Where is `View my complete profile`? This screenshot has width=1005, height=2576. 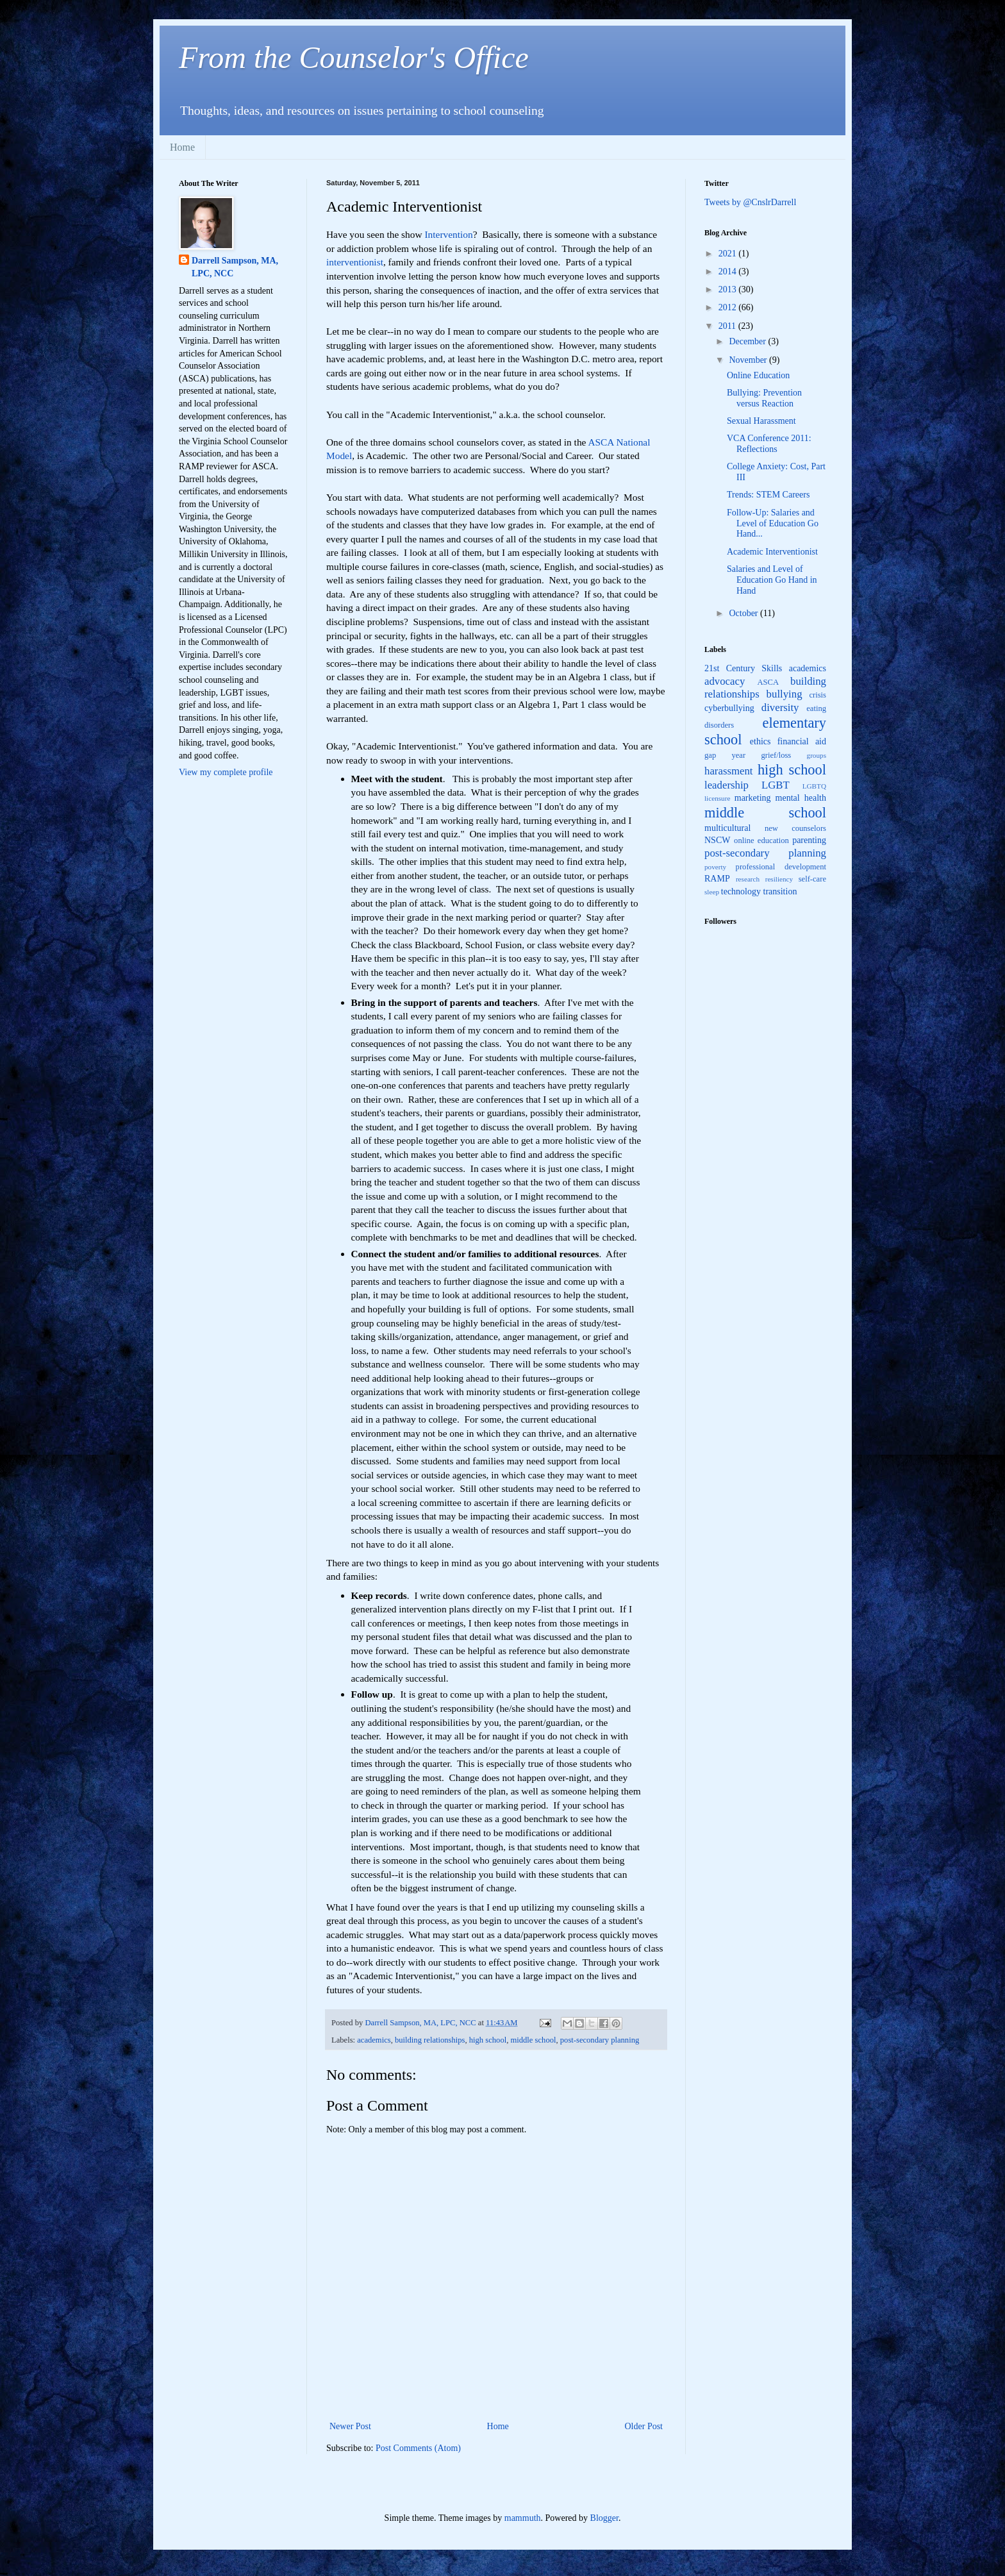 View my complete profile is located at coordinates (226, 772).